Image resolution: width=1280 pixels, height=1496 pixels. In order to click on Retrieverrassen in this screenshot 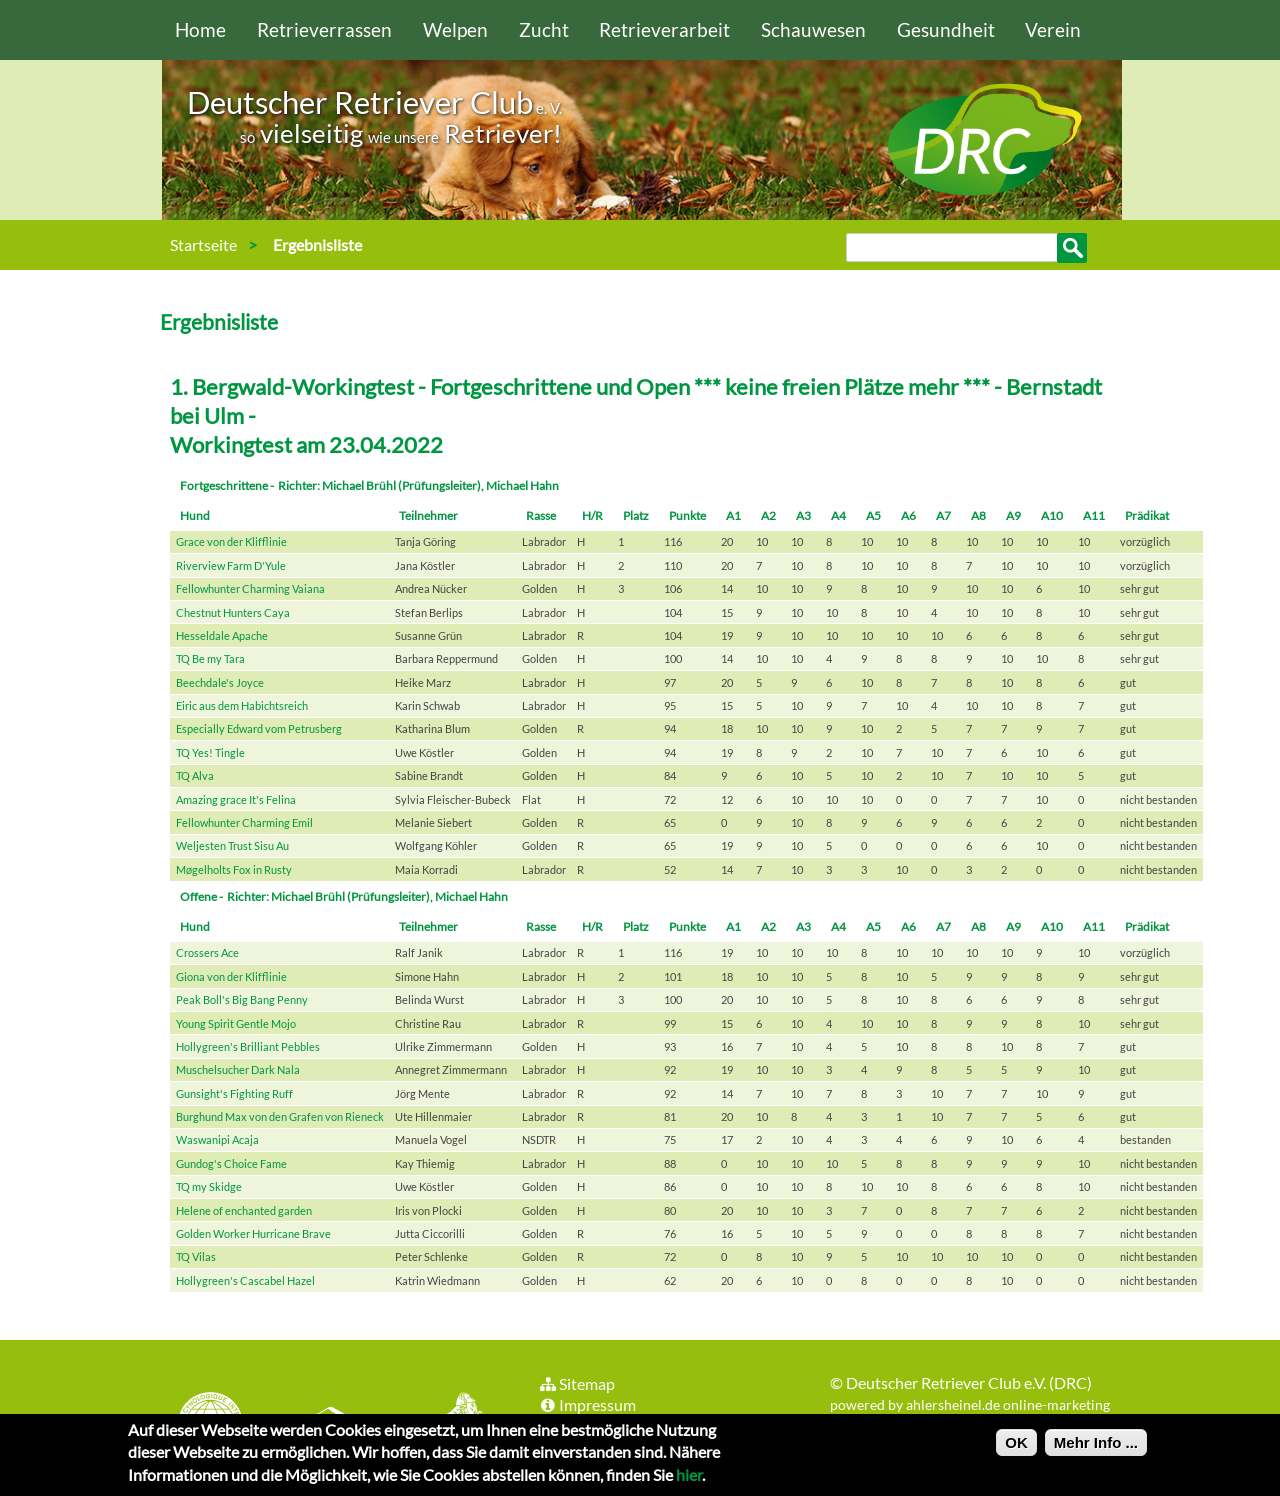, I will do `click(324, 29)`.